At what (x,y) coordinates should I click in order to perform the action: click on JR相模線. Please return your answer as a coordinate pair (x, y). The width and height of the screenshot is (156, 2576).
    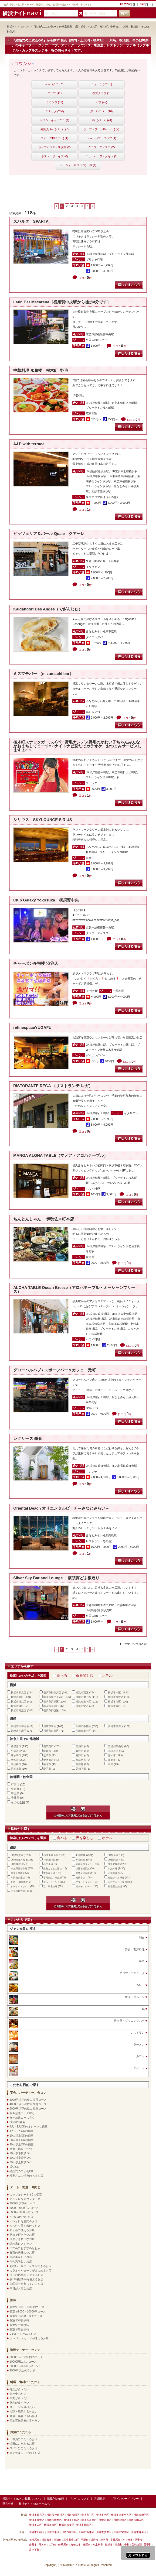
    Looking at the image, I should click on (16, 1864).